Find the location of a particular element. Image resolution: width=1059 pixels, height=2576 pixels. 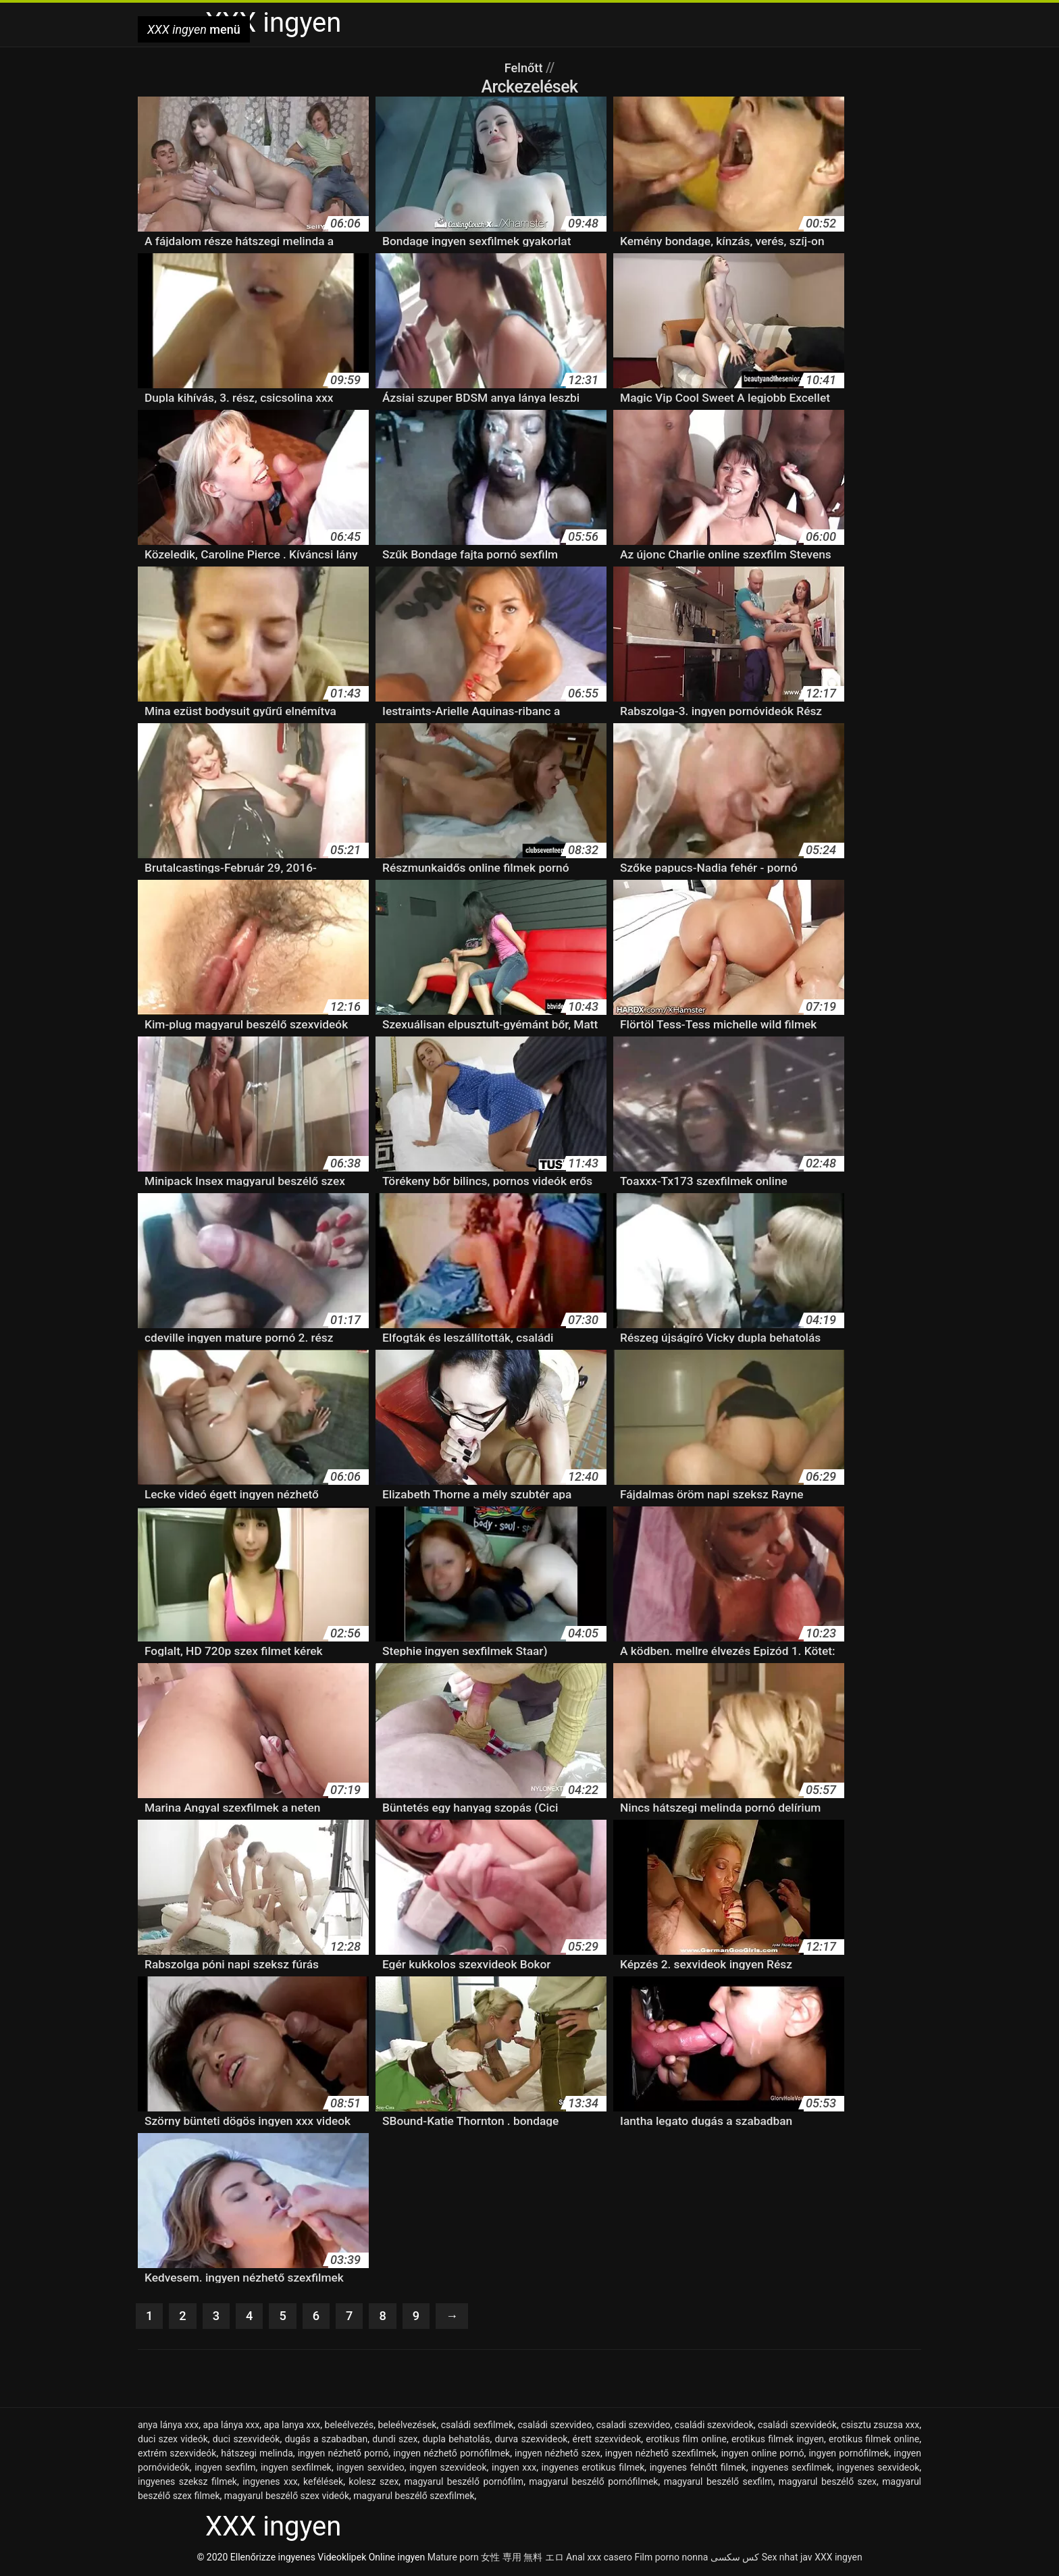

családi sexfilmek is located at coordinates (477, 2426).